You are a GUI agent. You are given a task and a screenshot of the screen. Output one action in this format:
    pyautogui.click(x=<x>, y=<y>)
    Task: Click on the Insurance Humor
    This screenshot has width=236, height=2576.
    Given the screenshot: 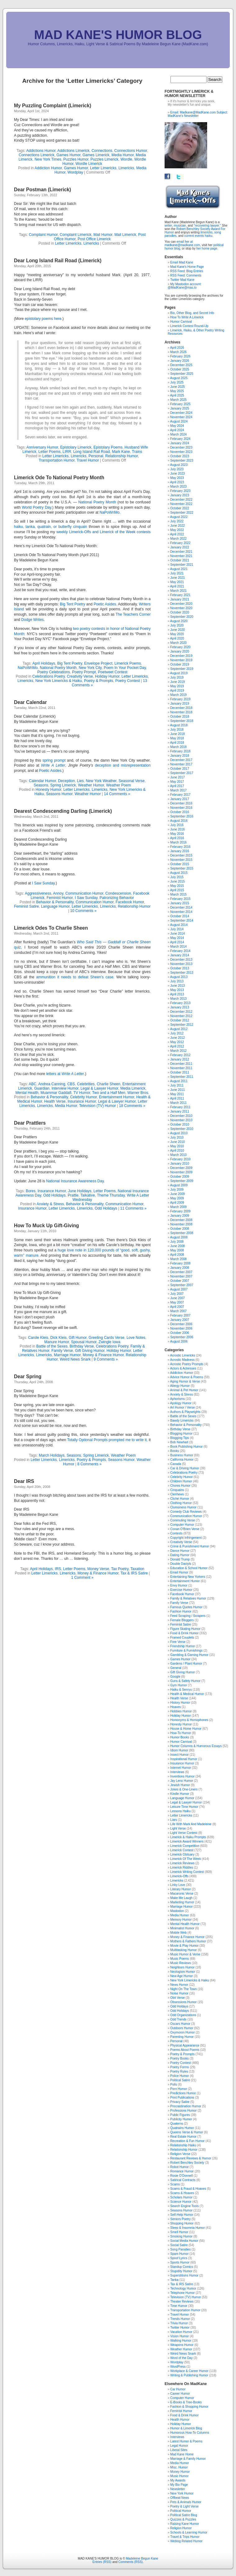 What is the action you would take?
    pyautogui.click(x=82, y=1101)
    